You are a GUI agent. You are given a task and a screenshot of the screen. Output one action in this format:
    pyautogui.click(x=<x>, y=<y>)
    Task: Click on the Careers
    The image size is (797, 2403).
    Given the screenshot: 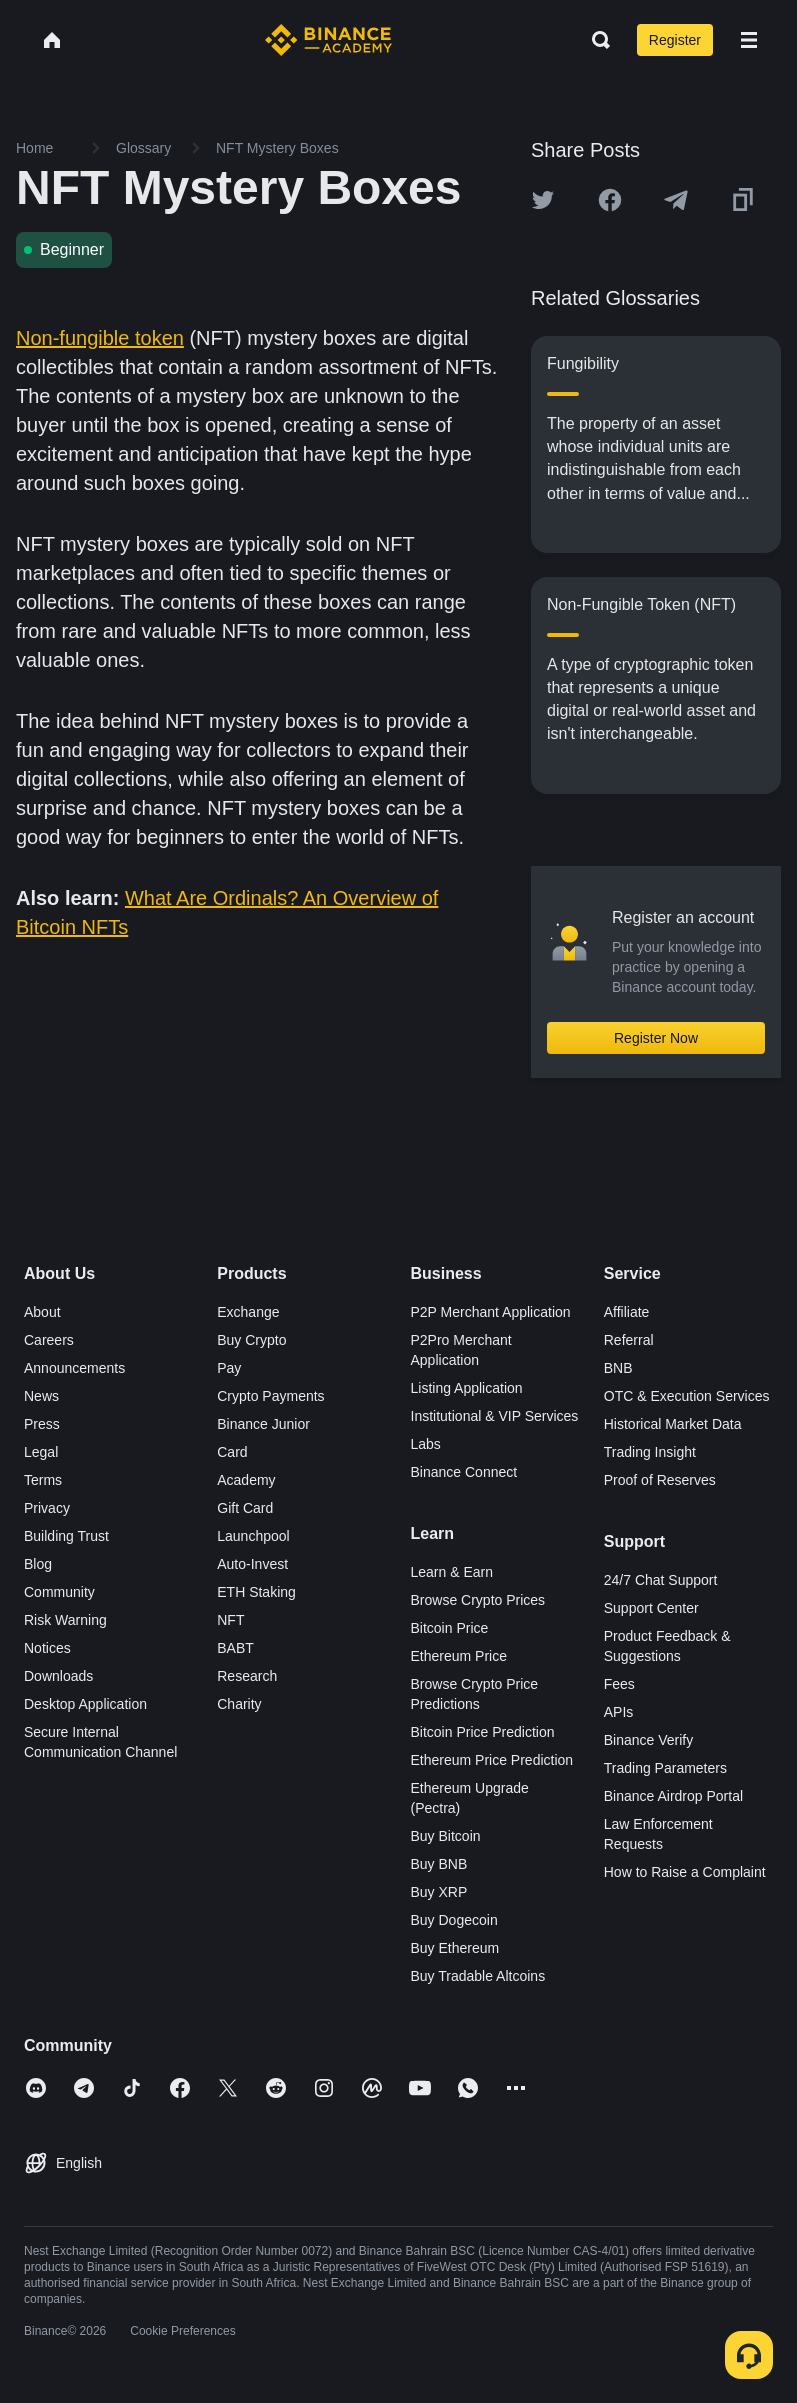 What is the action you would take?
    pyautogui.click(x=49, y=1340)
    